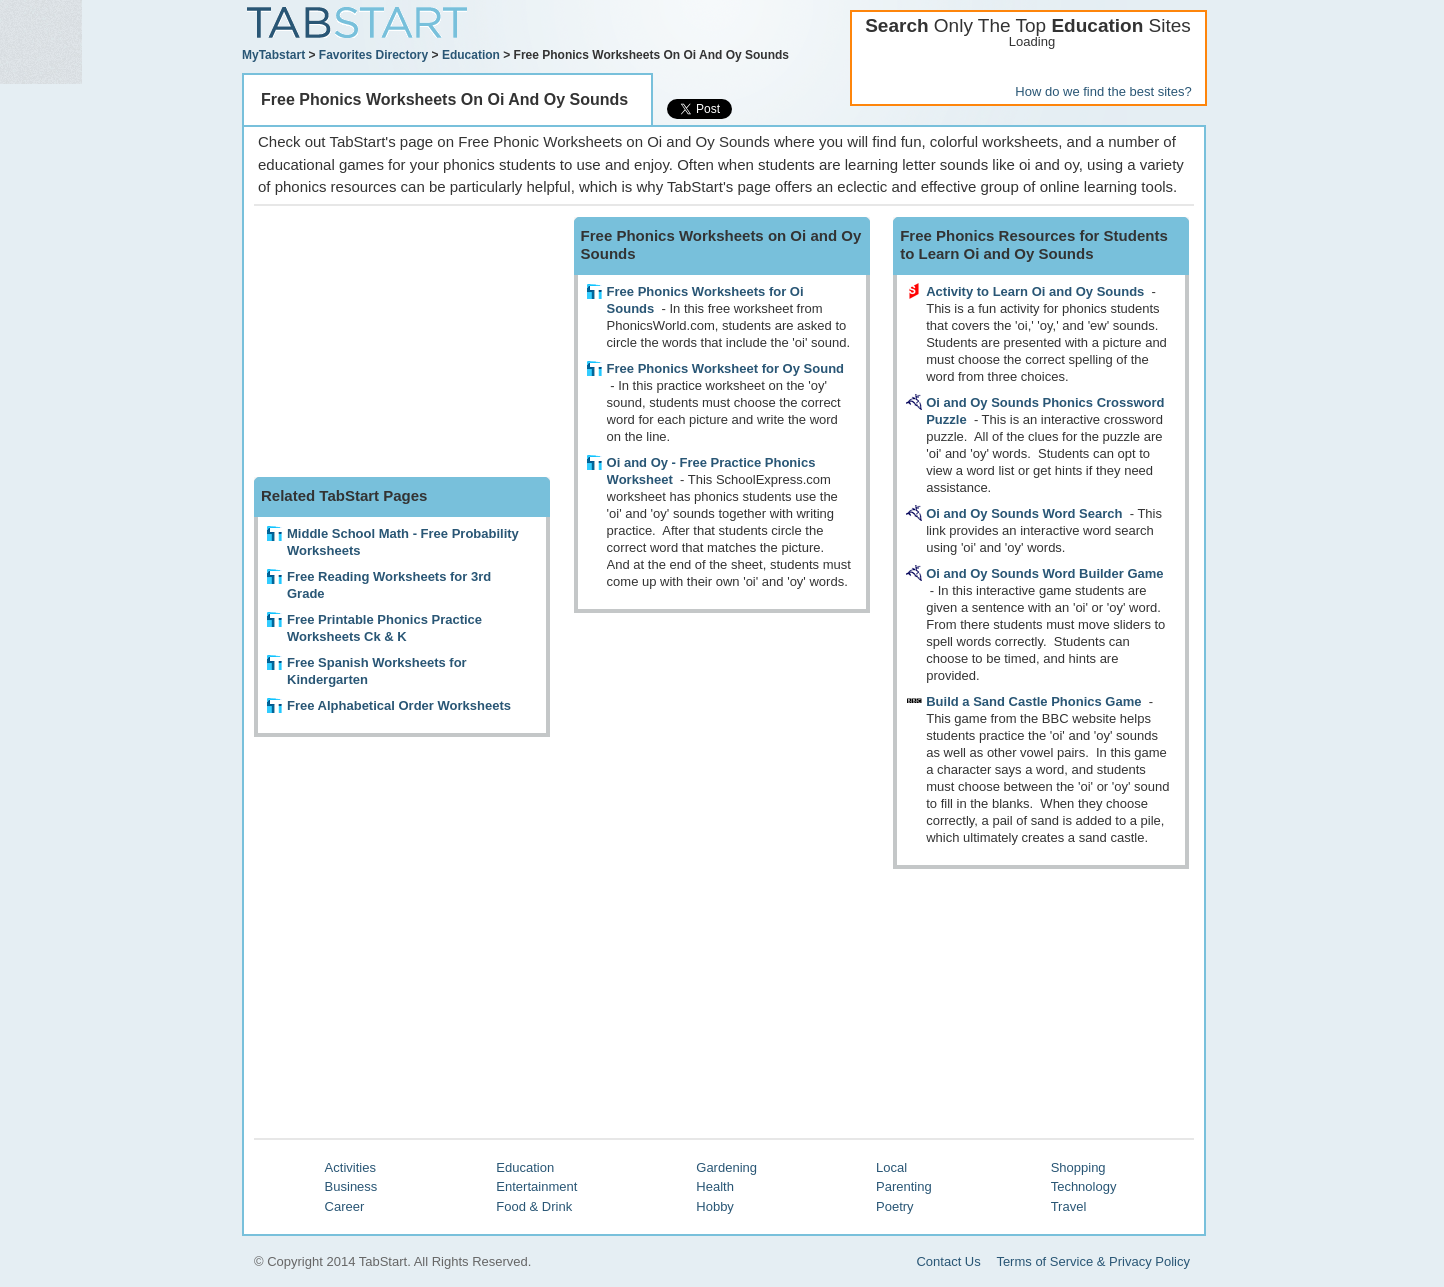  I want to click on Build a Sand Castle Phonics Game, so click(1033, 701).